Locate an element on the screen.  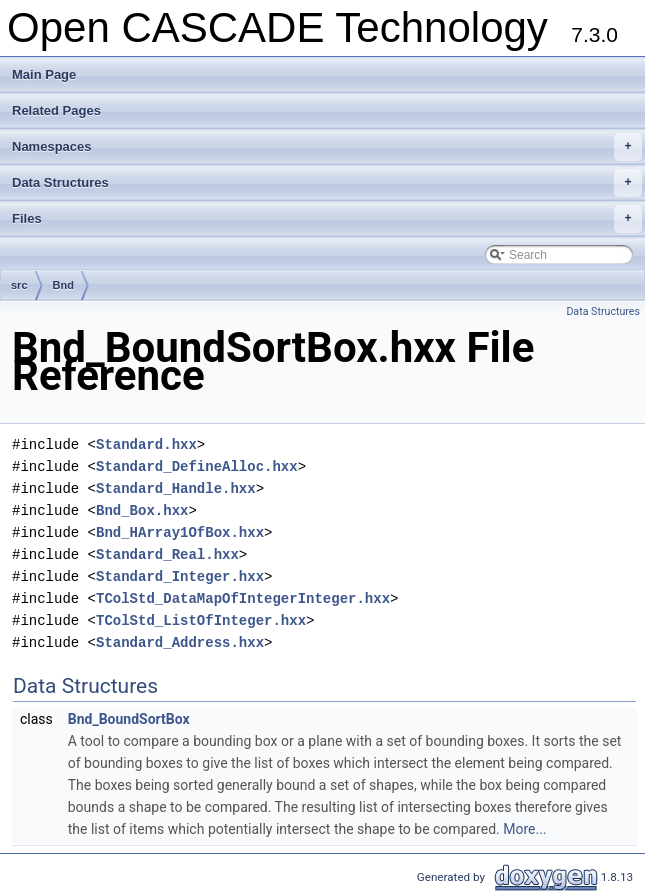
Standard_DefineAlloc.hxx is located at coordinates (197, 466).